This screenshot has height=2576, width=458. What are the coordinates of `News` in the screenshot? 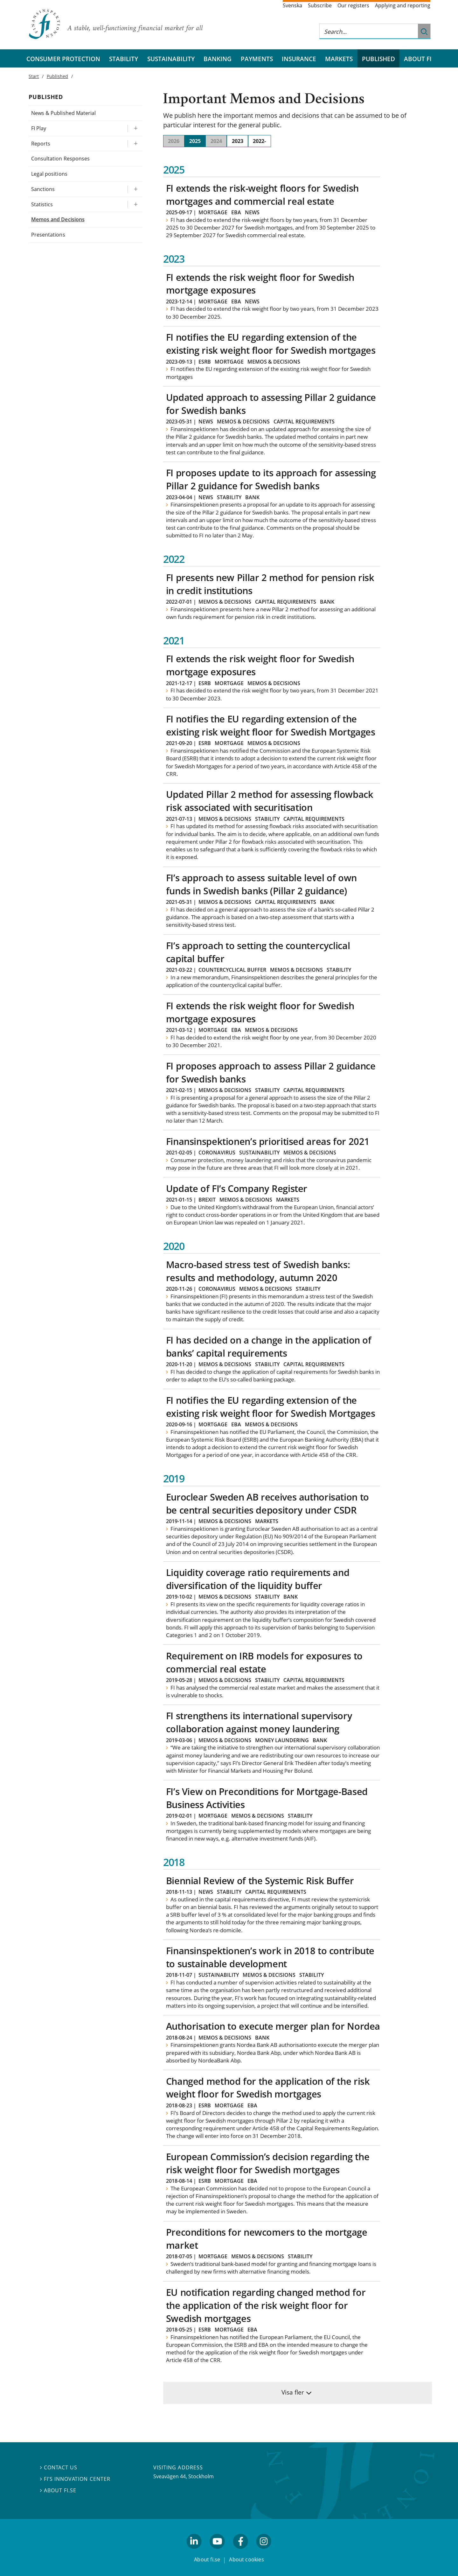 It's located at (252, 212).